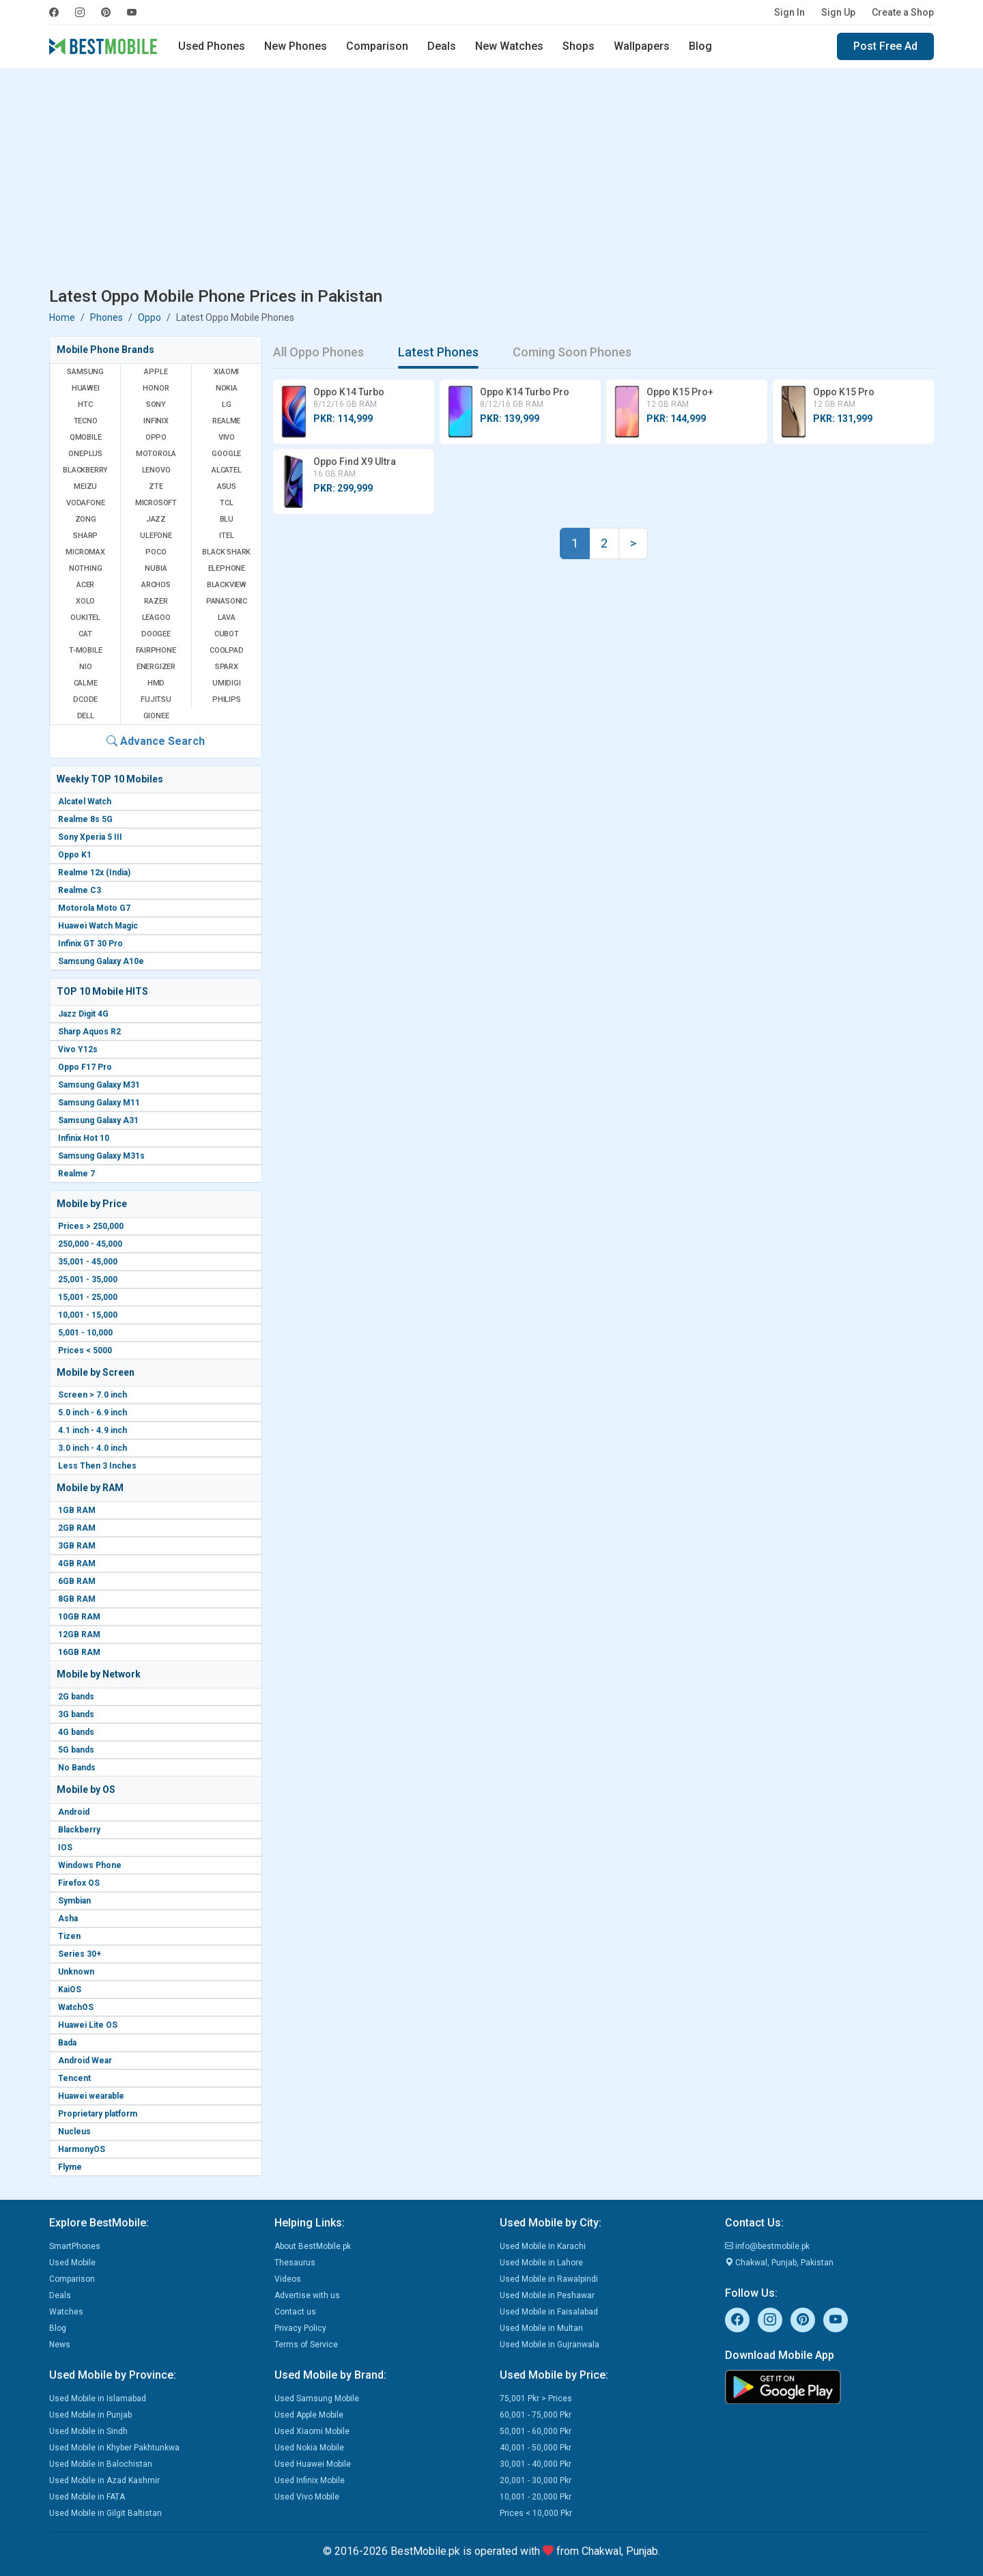 Image resolution: width=983 pixels, height=2576 pixels. What do you see at coordinates (779, 2262) in the screenshot?
I see `Chakwal, Punjab, Pakistan` at bounding box center [779, 2262].